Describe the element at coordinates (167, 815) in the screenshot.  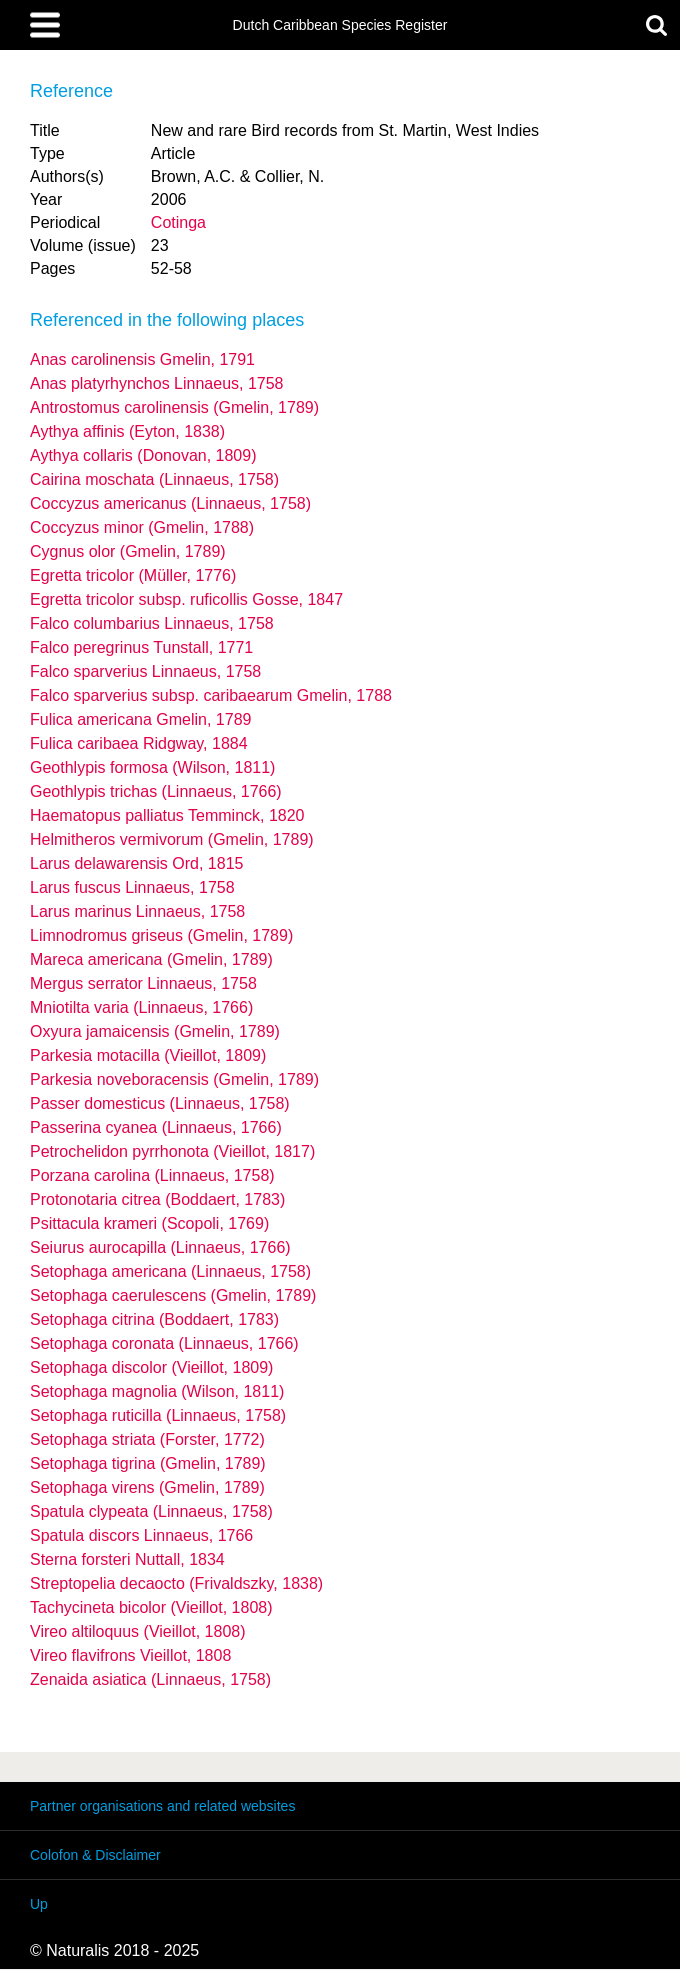
I see `Haematopus palliatus Temminck, 1820` at that location.